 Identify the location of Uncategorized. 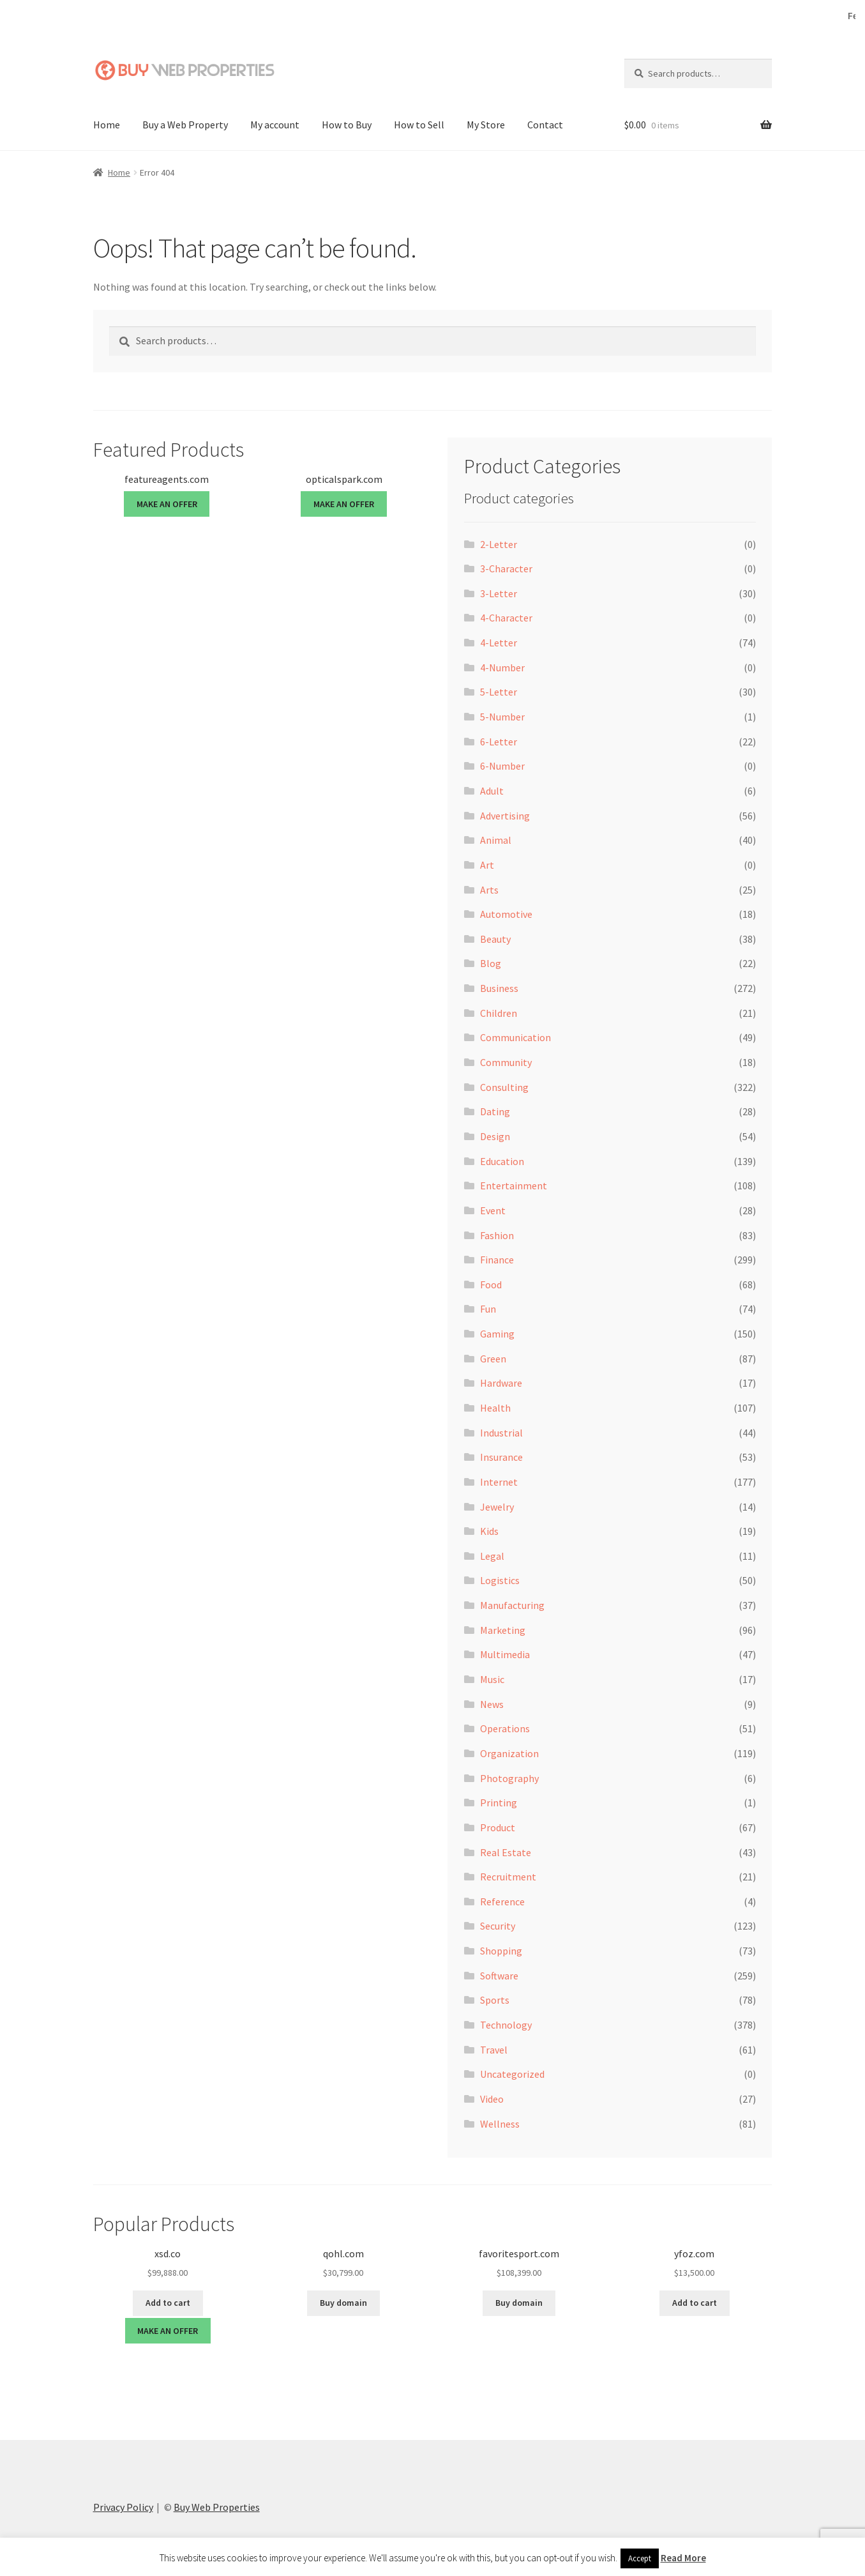
(512, 2074).